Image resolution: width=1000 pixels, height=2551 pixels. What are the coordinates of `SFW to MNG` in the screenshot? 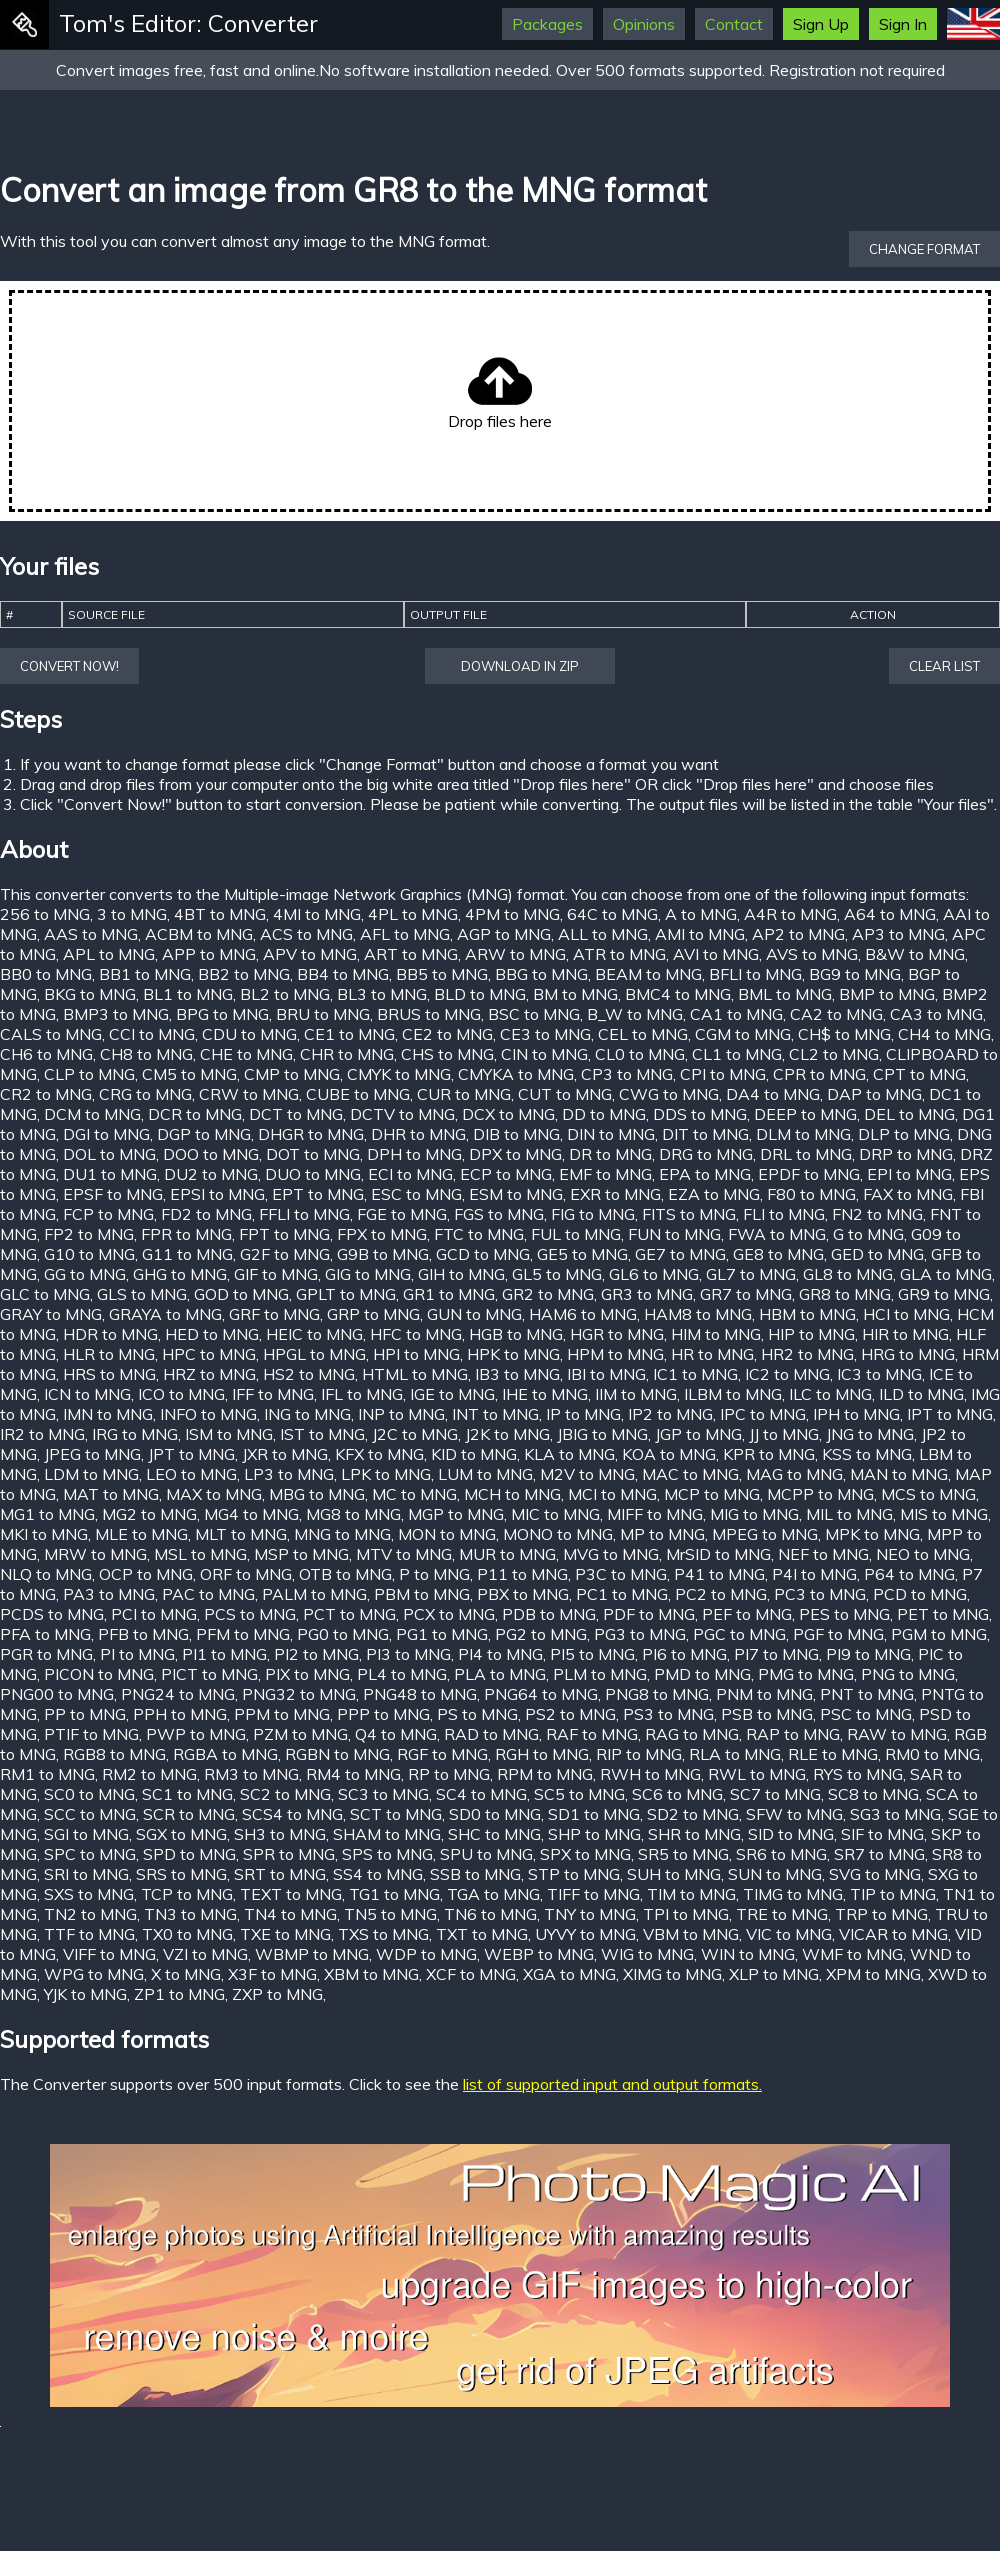 It's located at (794, 1814).